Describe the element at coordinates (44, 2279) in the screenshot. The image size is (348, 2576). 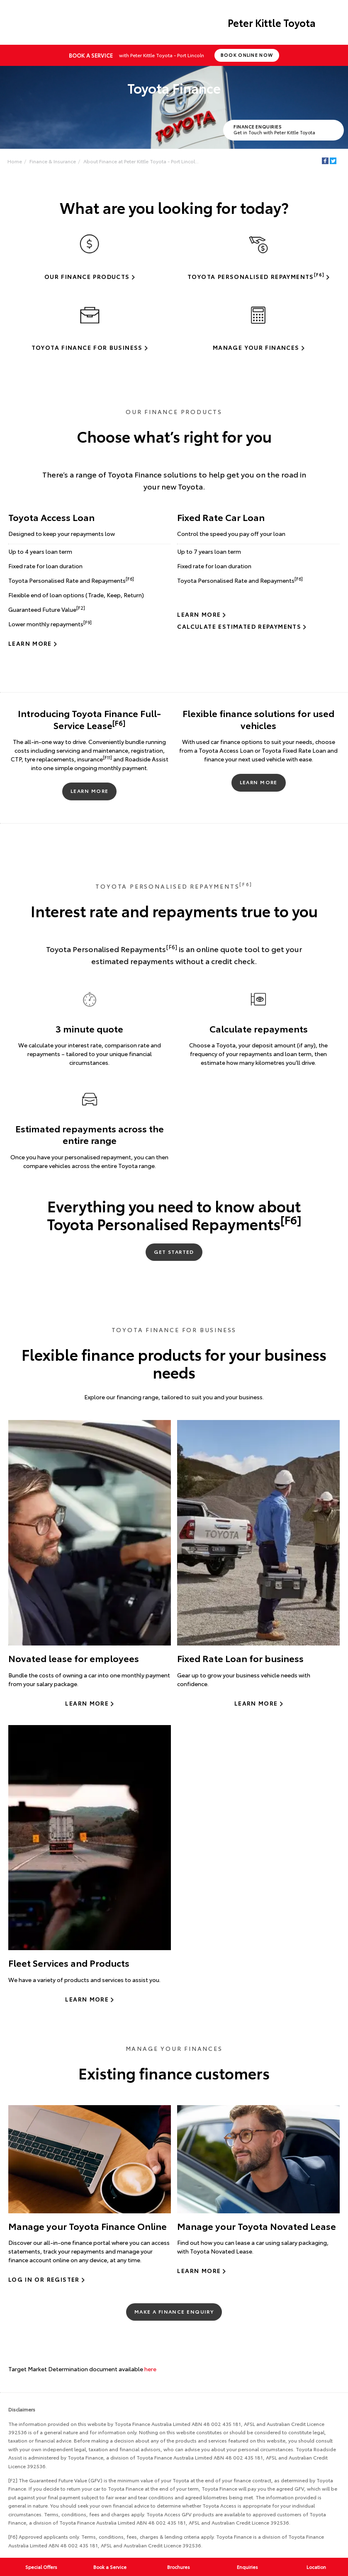
I see `Log In or Register` at that location.